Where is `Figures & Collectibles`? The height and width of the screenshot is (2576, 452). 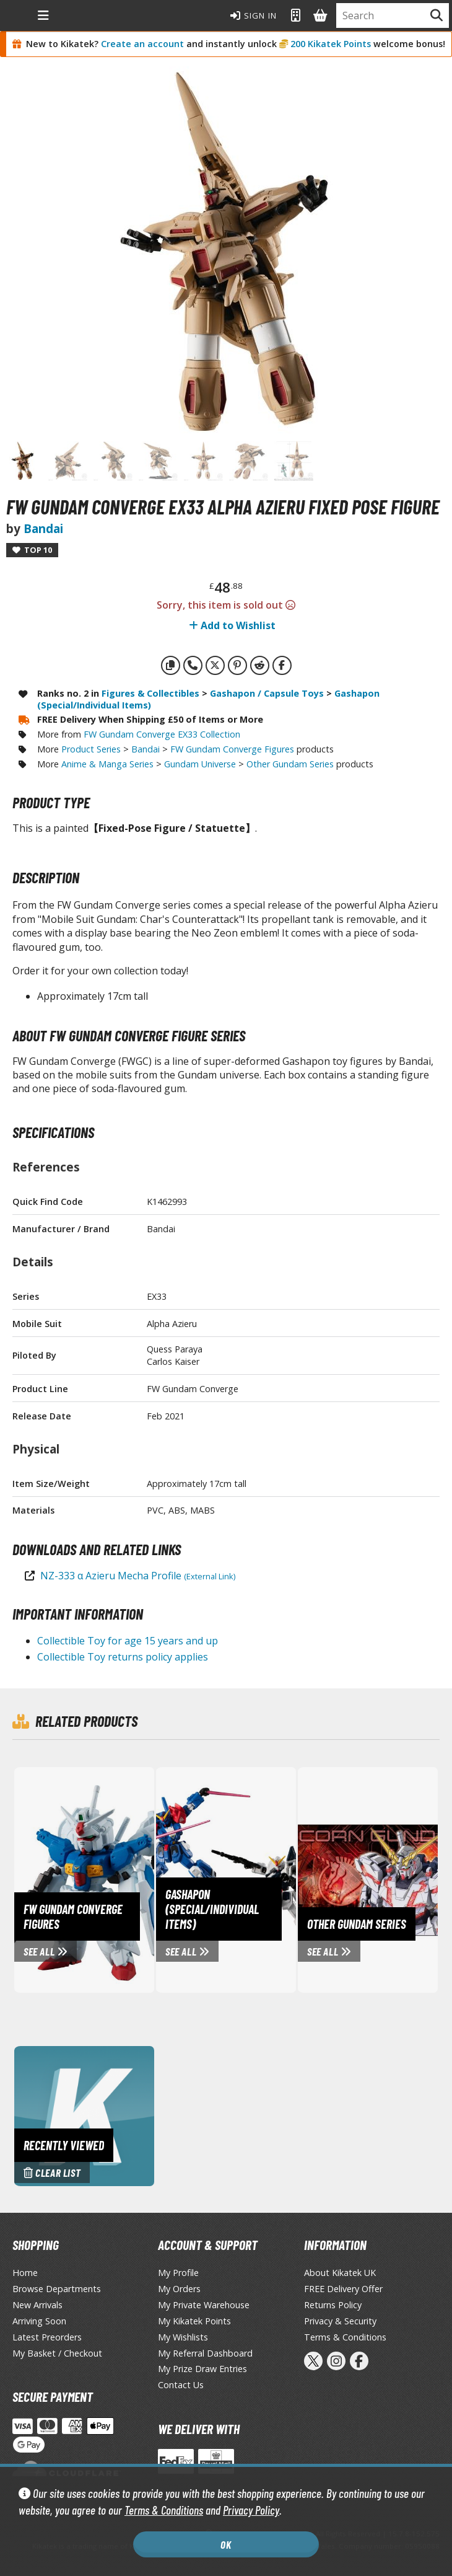
Figures & Collectibles is located at coordinates (150, 693).